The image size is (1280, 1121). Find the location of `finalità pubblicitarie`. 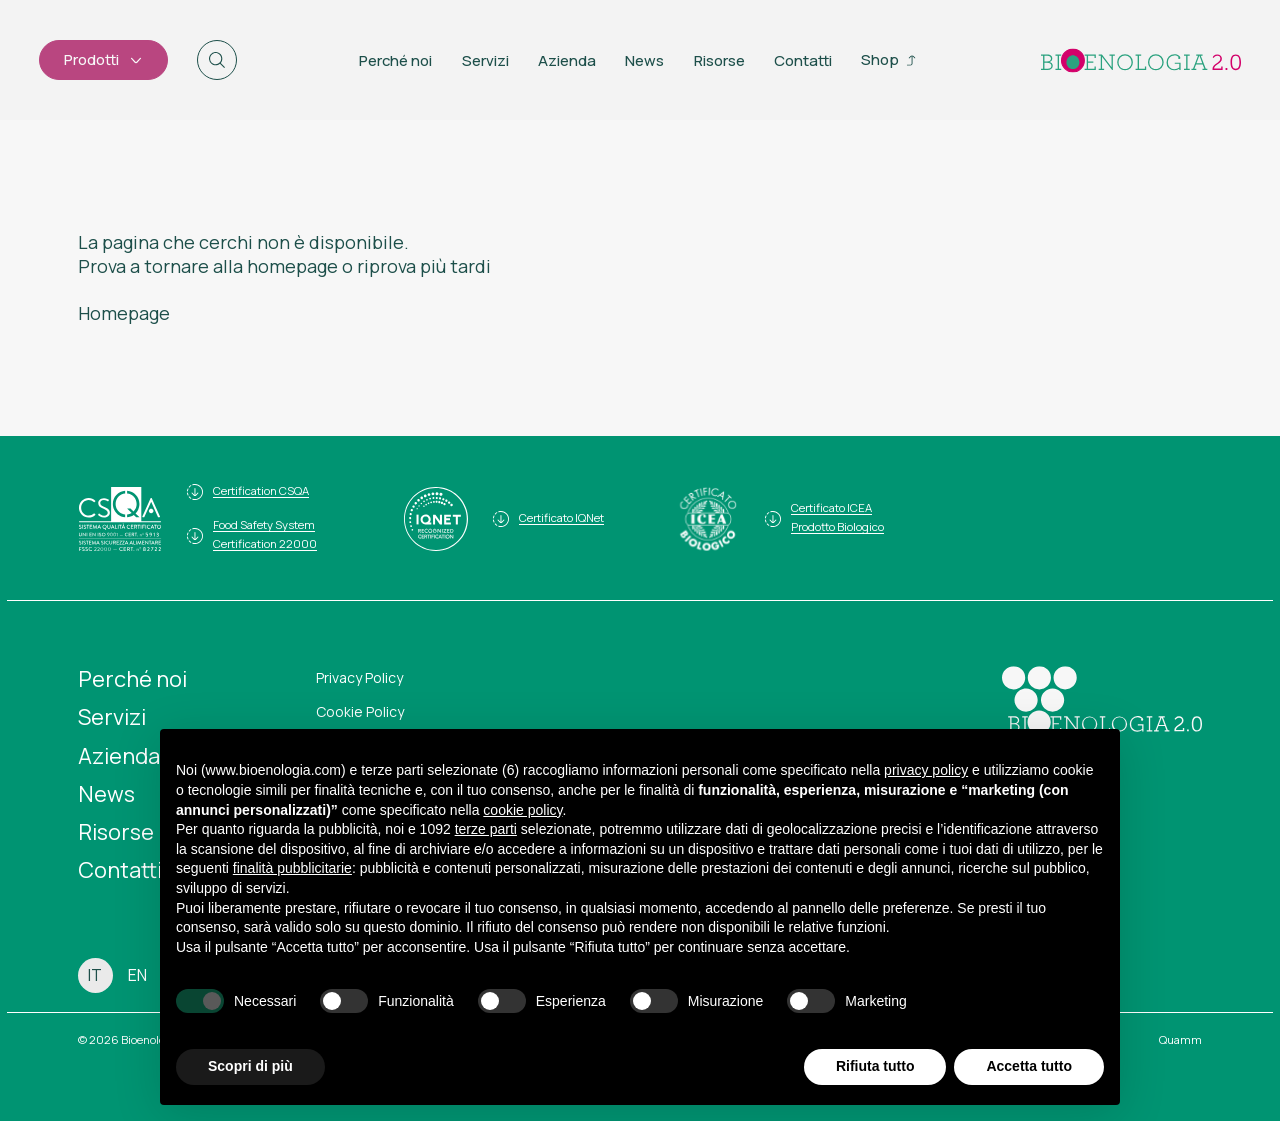

finalità pubblicitarie is located at coordinates (292, 868).